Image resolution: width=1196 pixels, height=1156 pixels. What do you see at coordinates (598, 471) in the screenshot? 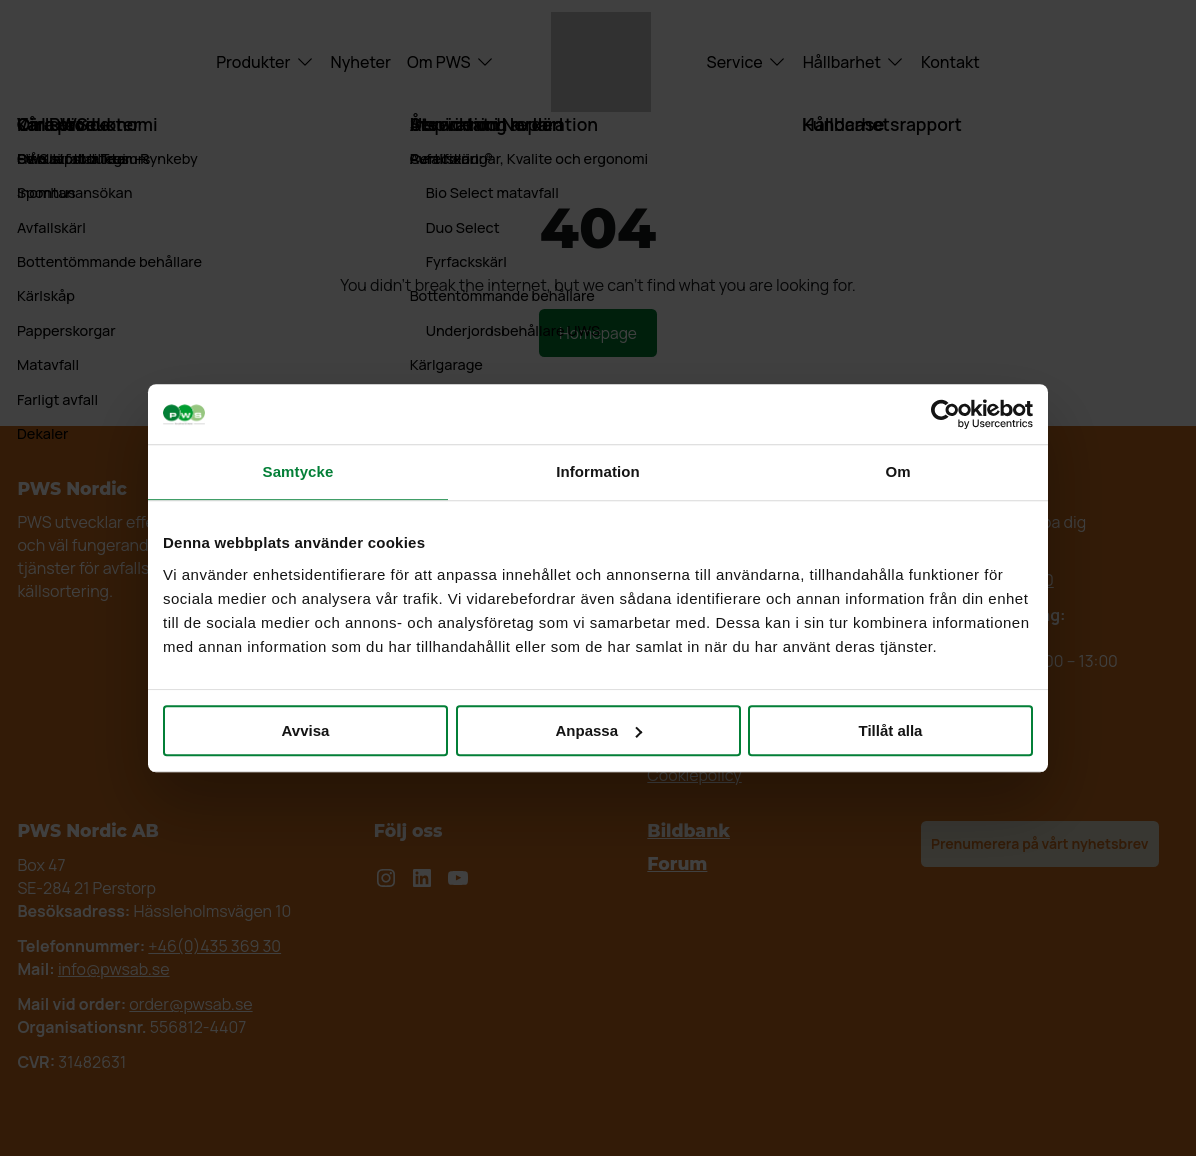
I see `Information [tab]` at bounding box center [598, 471].